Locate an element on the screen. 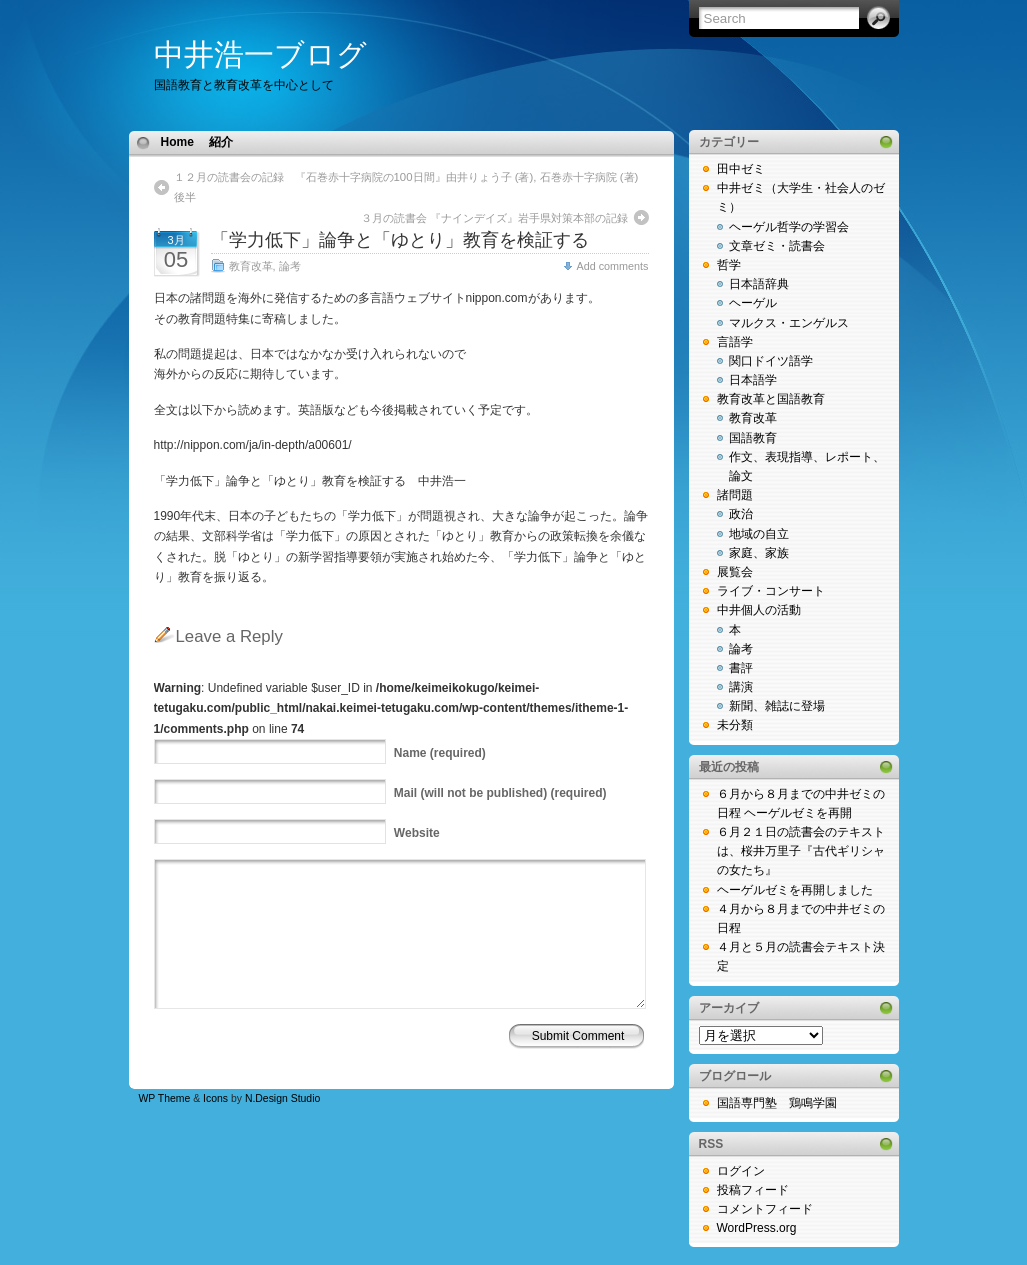  ヘーゲル哲学の学習会 is located at coordinates (789, 227).